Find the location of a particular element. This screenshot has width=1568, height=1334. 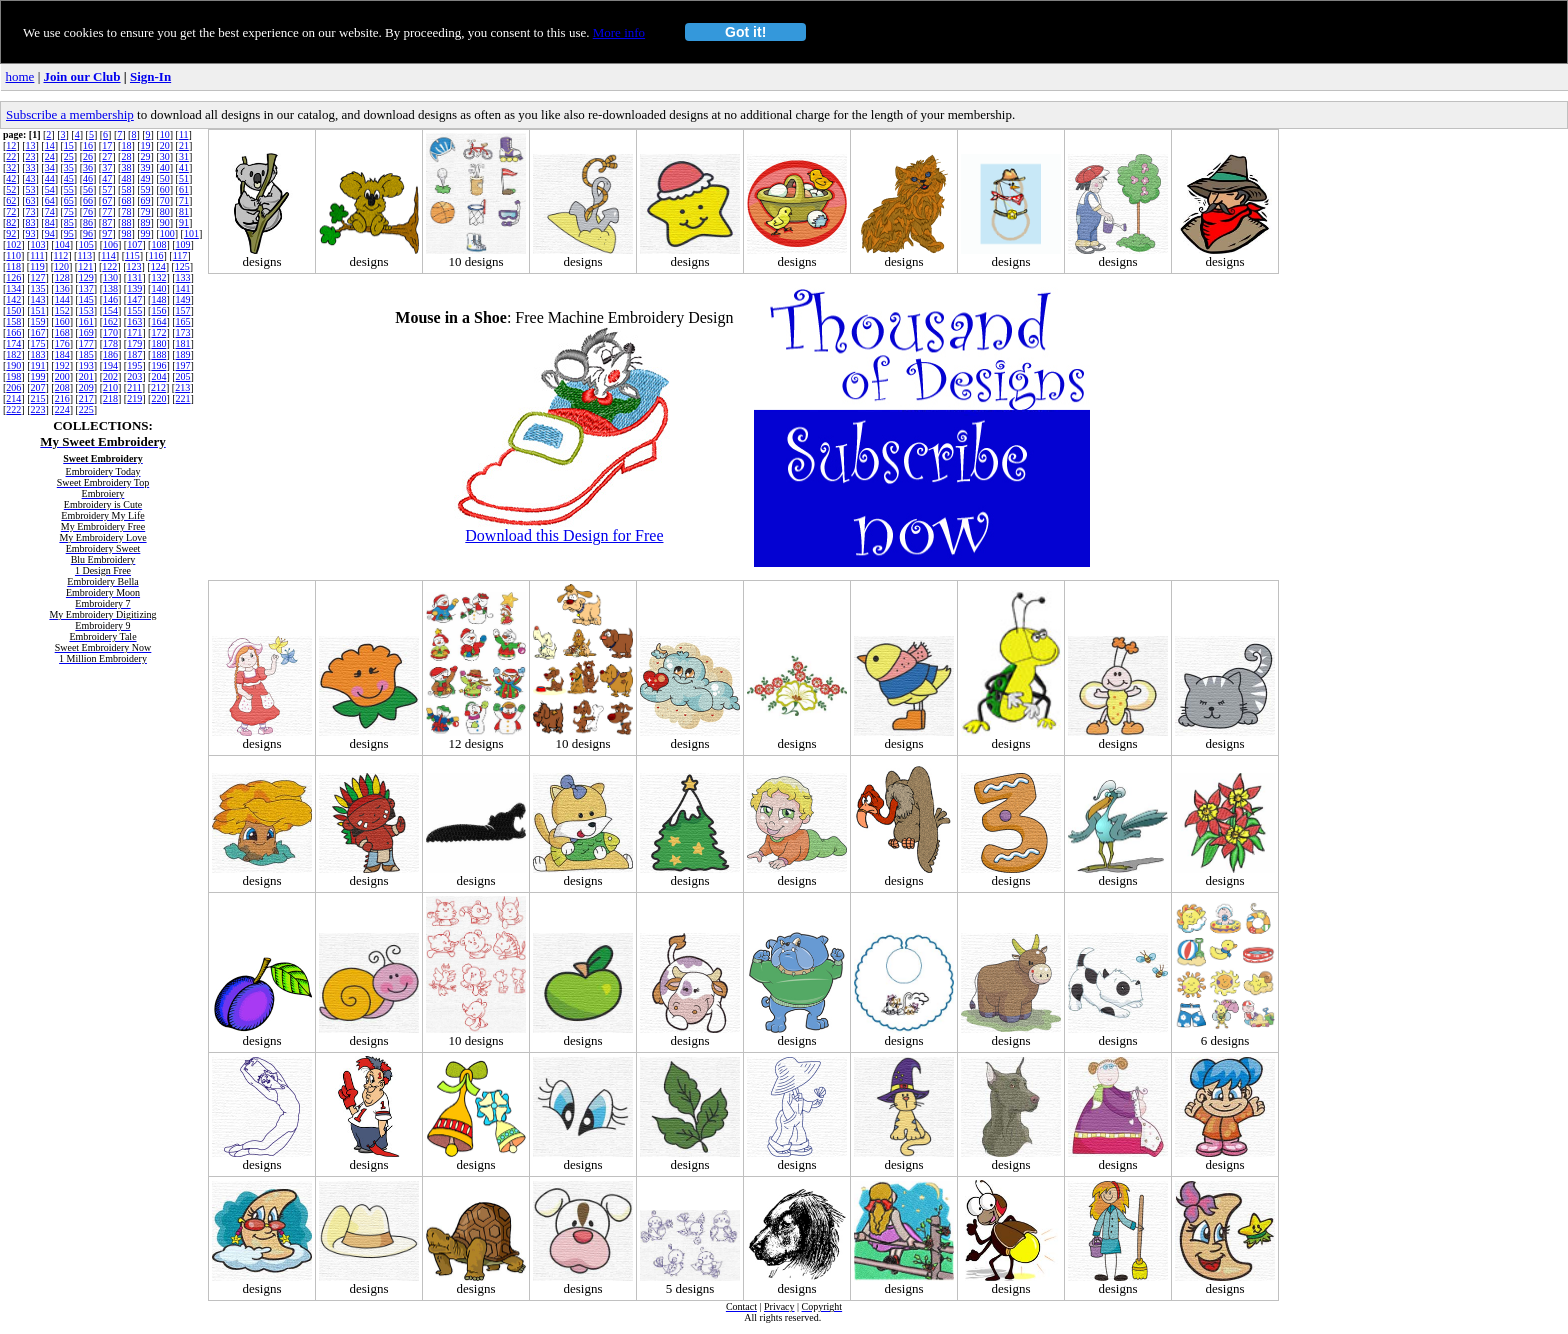

103 is located at coordinates (38, 244).